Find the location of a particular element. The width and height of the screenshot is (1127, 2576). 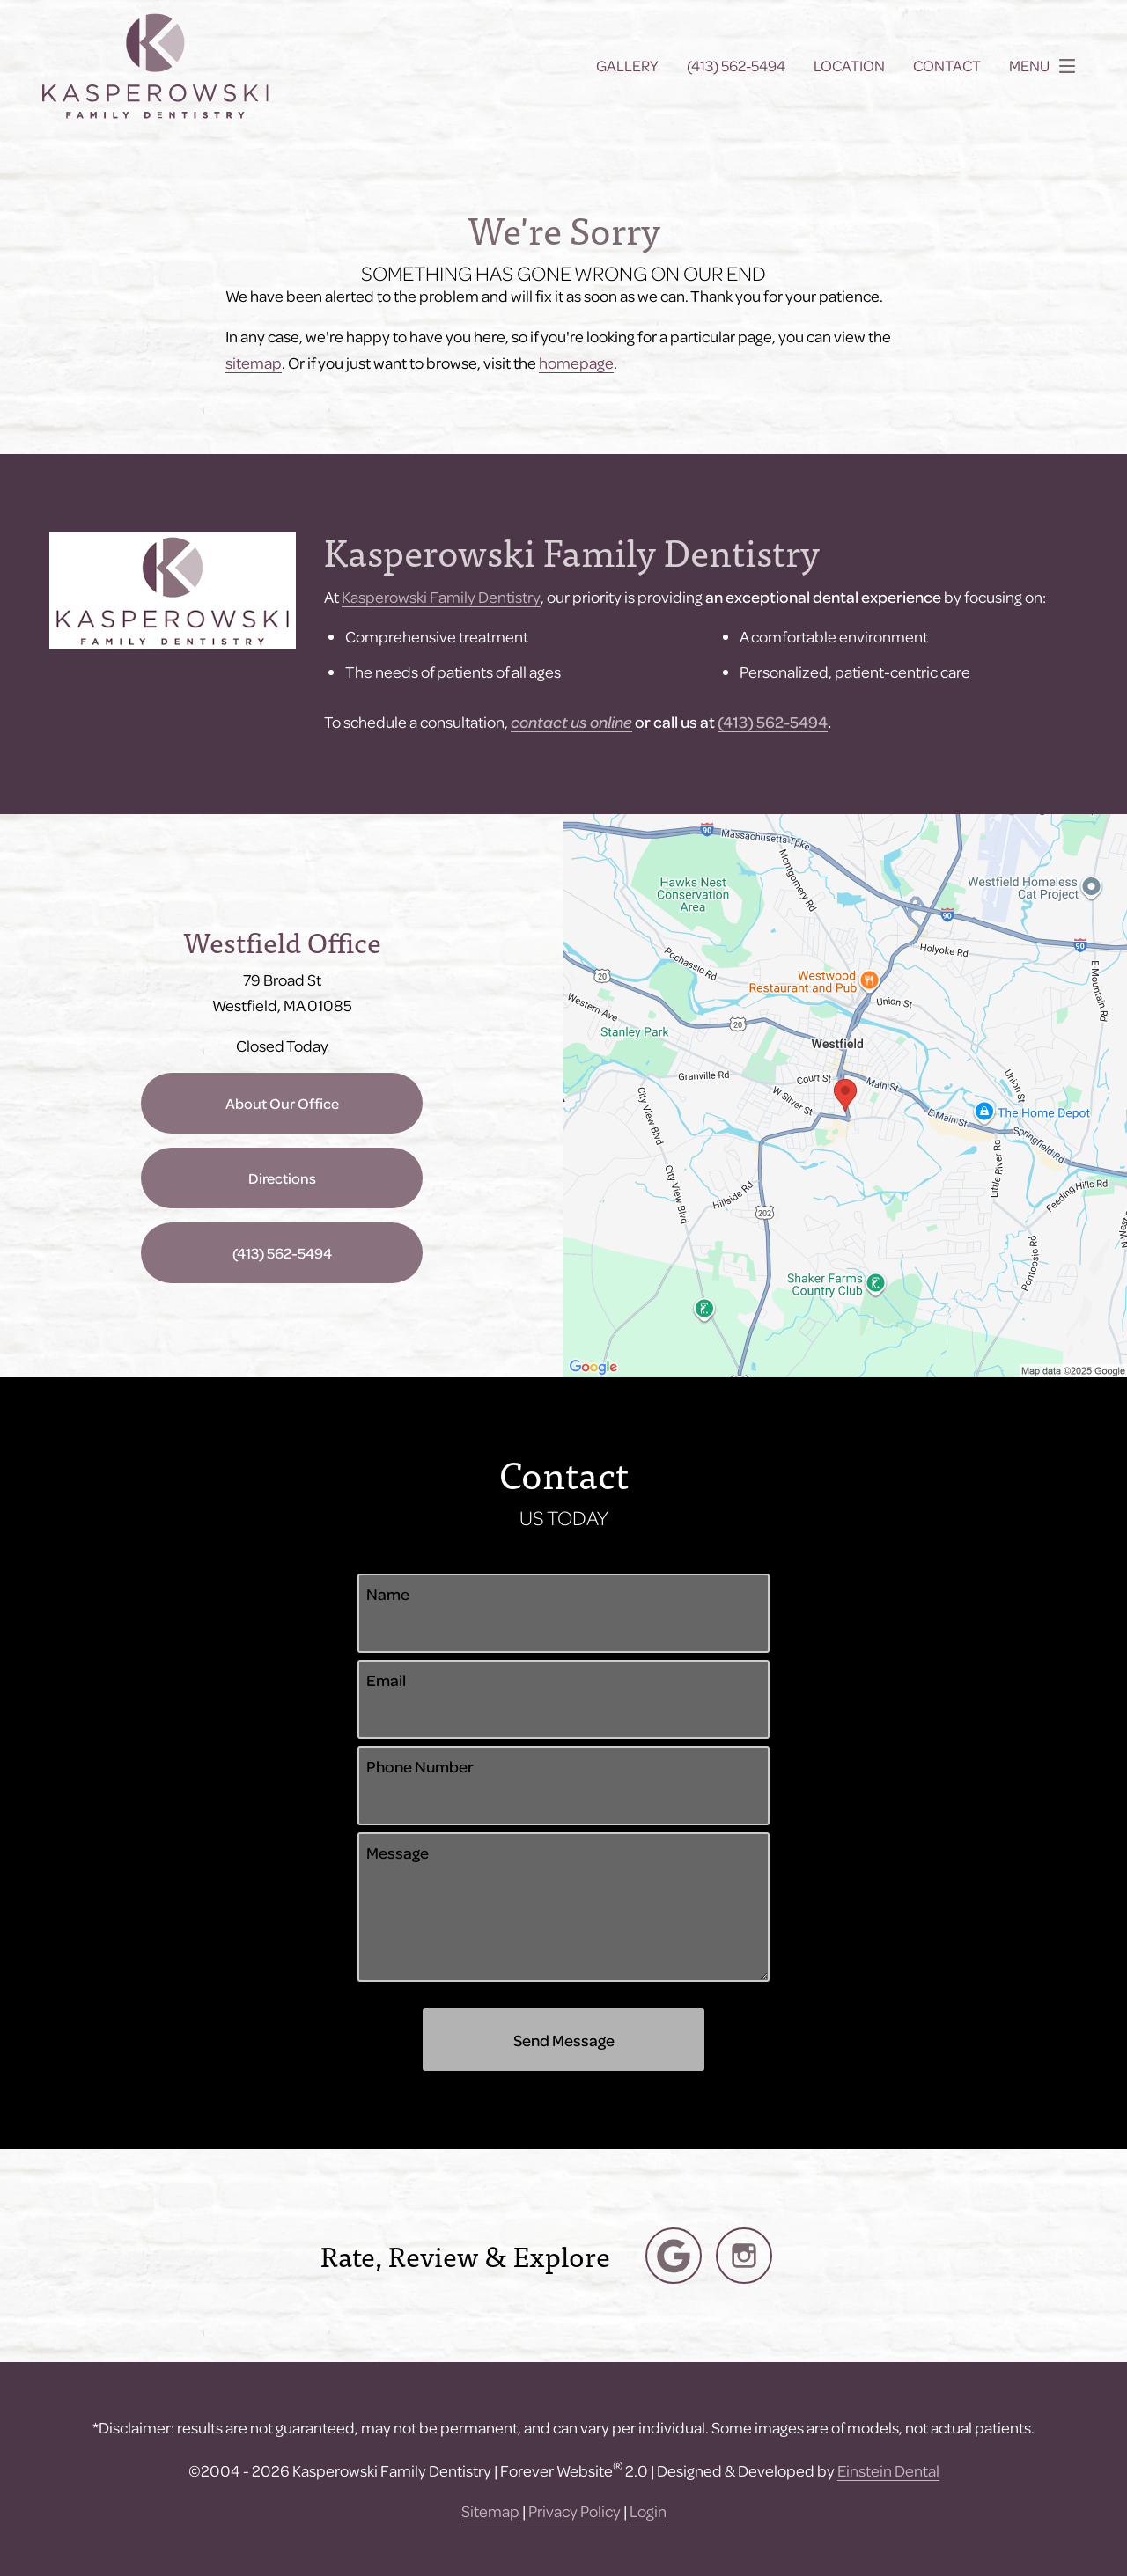

Location is located at coordinates (849, 66).